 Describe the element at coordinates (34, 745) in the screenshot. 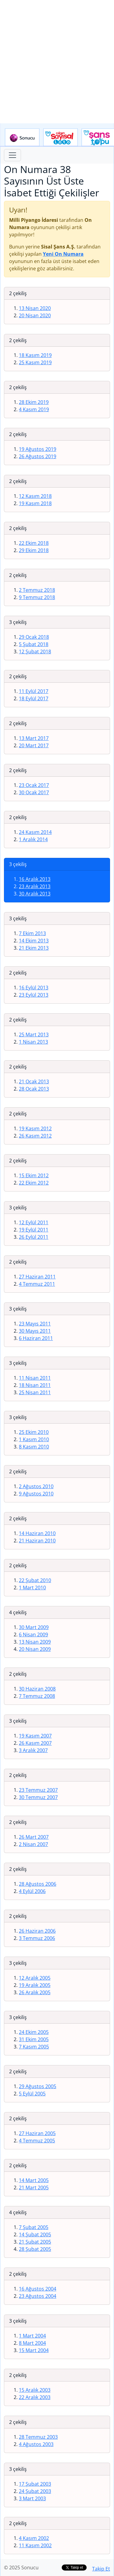

I see `20 Mart 2017` at that location.